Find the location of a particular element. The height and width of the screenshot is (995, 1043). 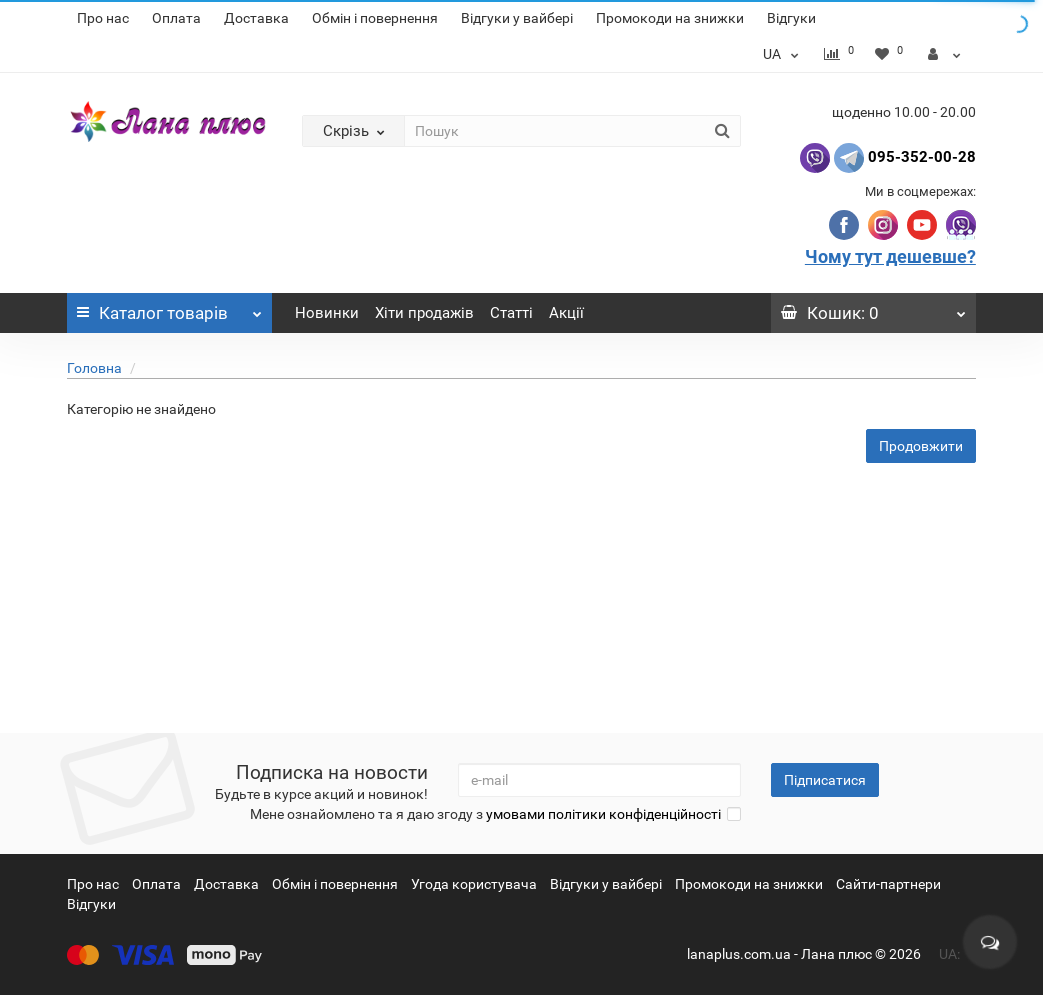

Продовжити is located at coordinates (921, 446).